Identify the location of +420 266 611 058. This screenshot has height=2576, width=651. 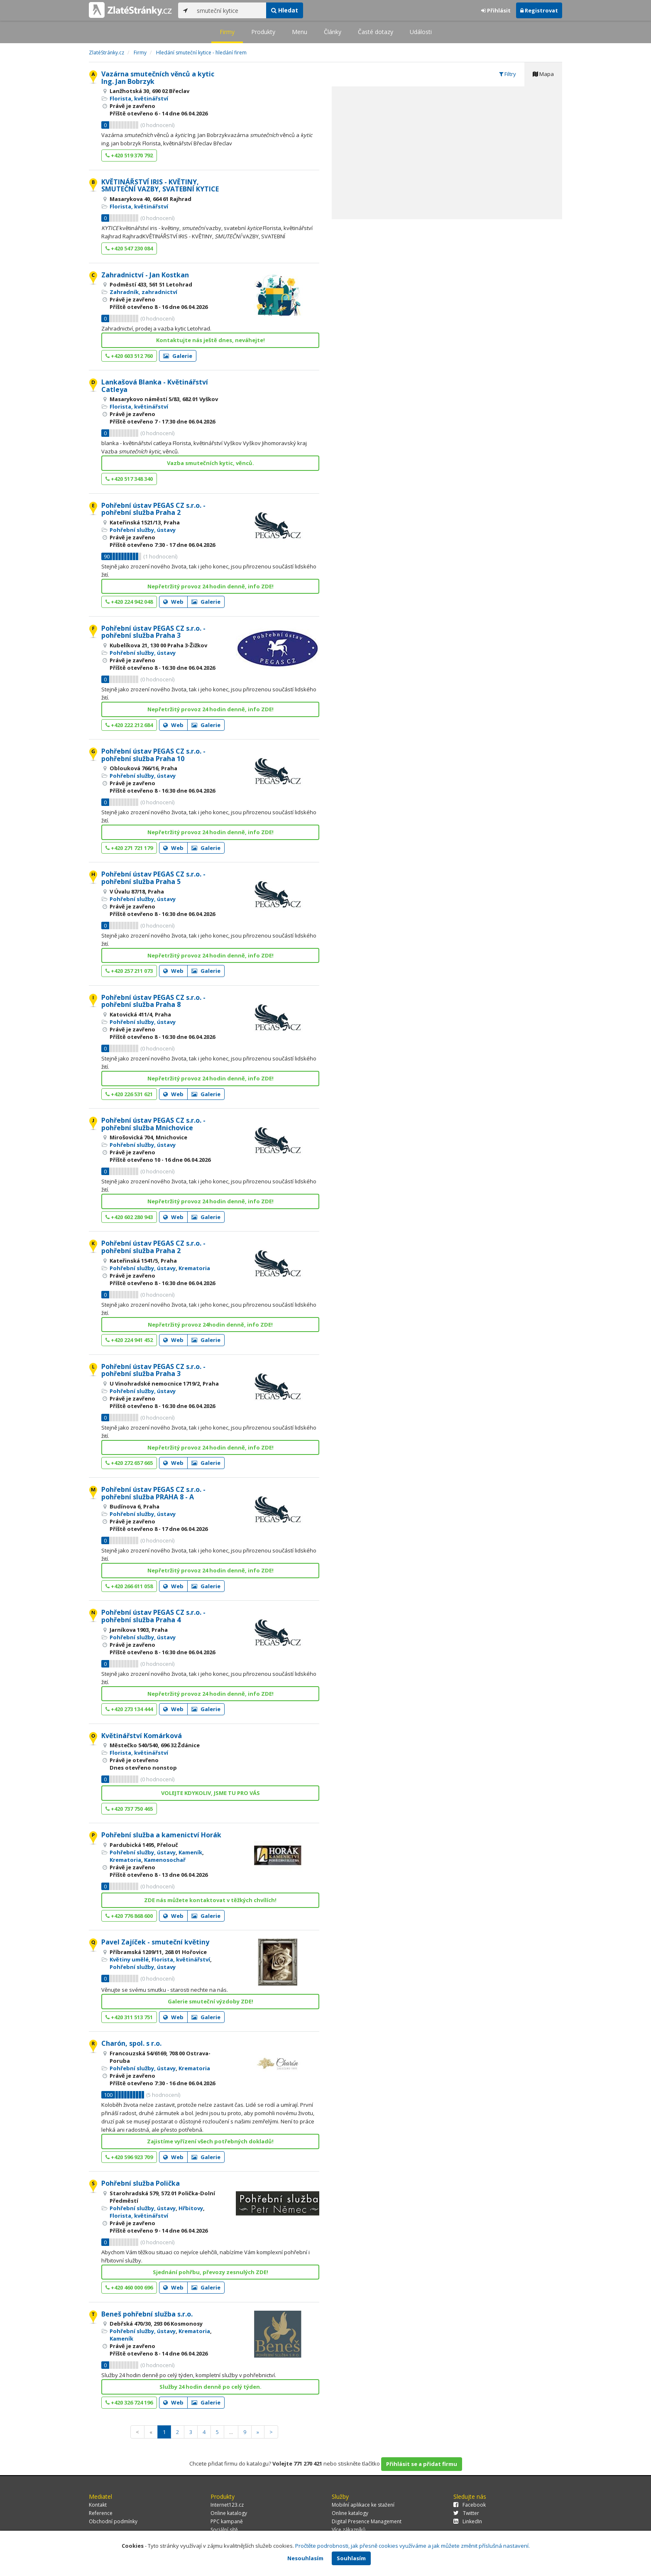
(129, 1586).